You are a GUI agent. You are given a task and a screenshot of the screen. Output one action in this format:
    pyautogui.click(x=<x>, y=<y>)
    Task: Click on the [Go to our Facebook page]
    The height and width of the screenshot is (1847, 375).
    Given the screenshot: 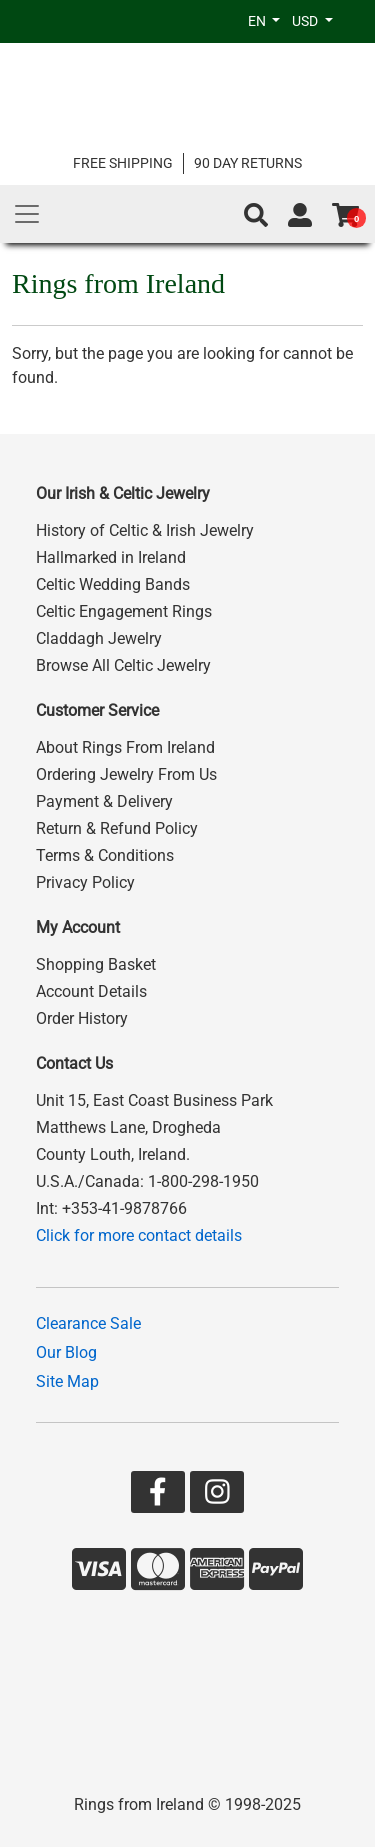 What is the action you would take?
    pyautogui.click(x=158, y=1496)
    